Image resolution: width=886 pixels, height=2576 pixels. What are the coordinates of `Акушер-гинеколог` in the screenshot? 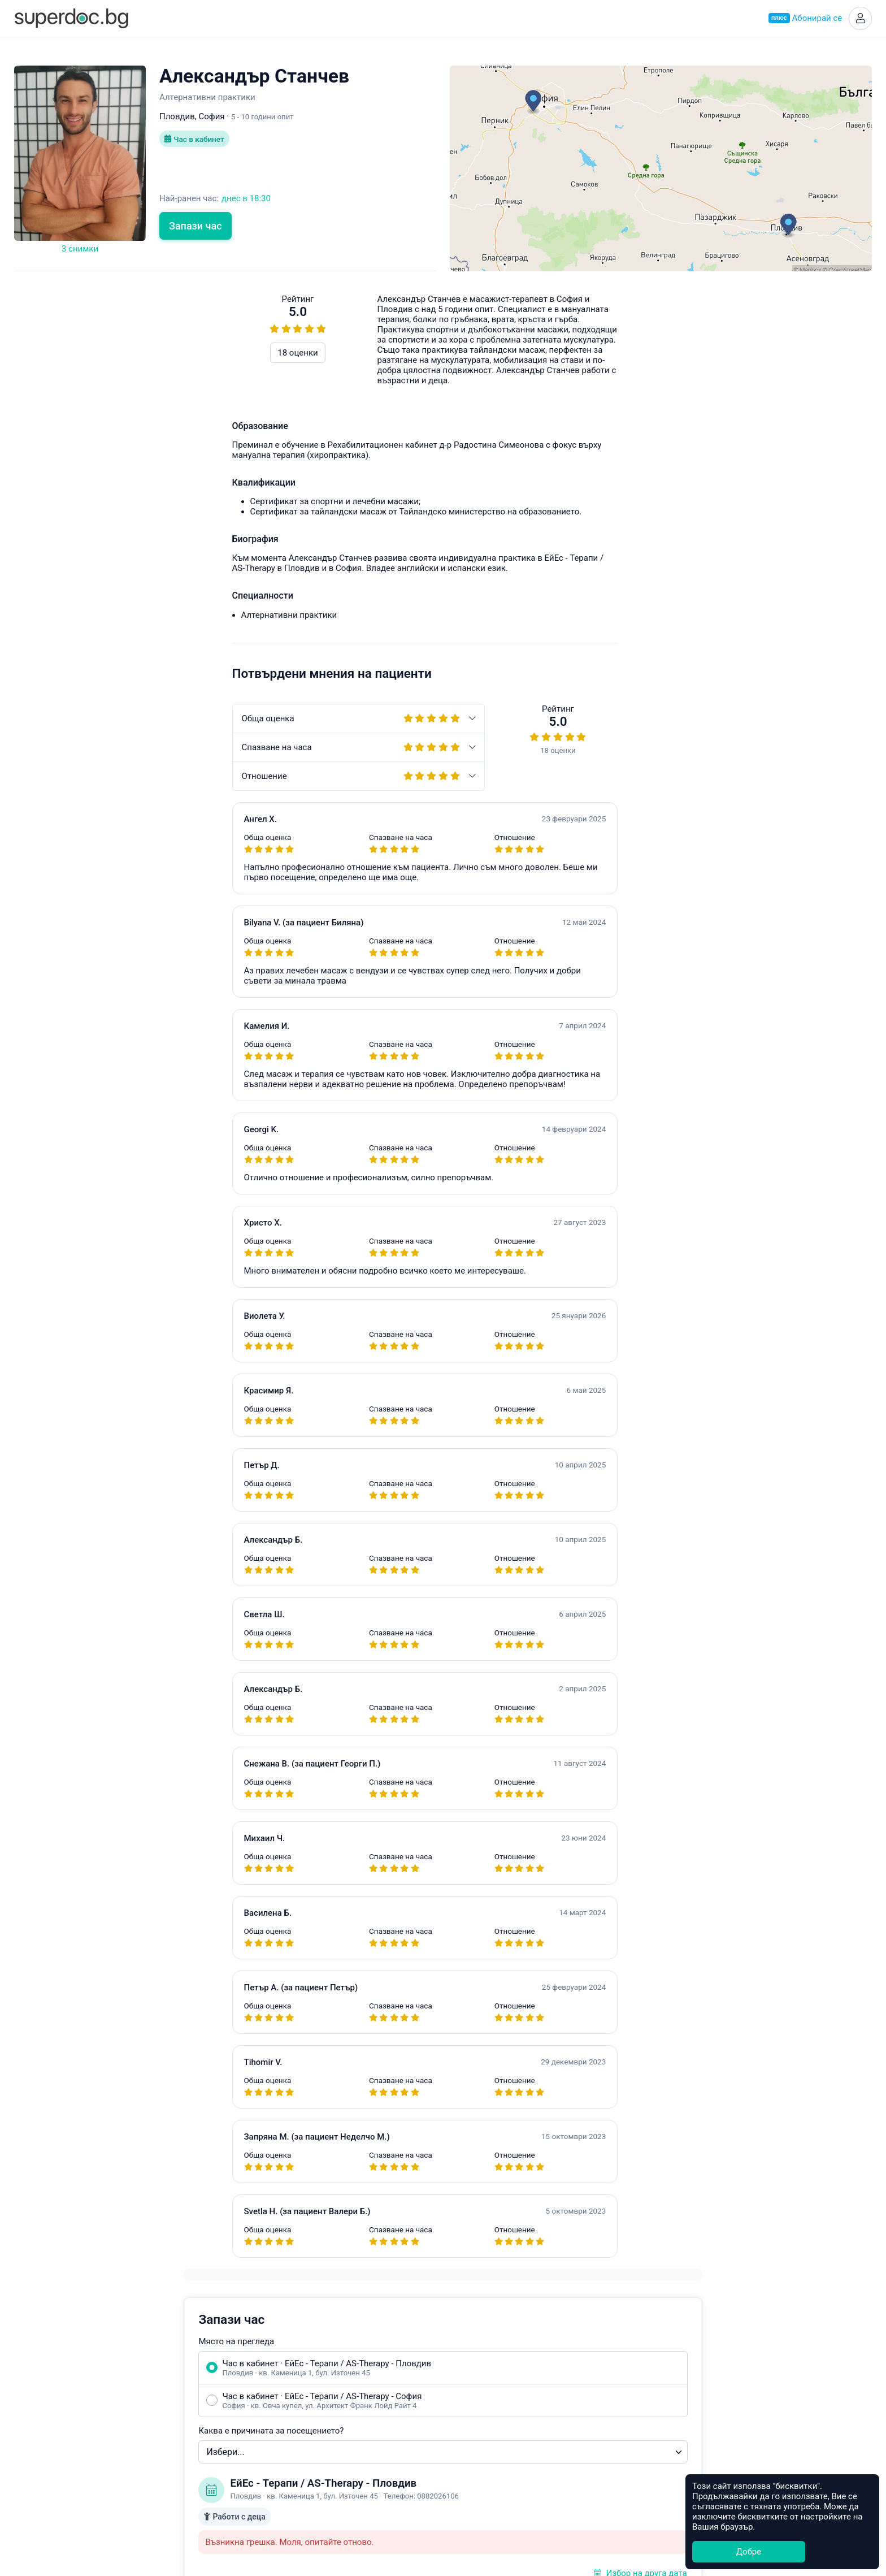 It's located at (325, 2364).